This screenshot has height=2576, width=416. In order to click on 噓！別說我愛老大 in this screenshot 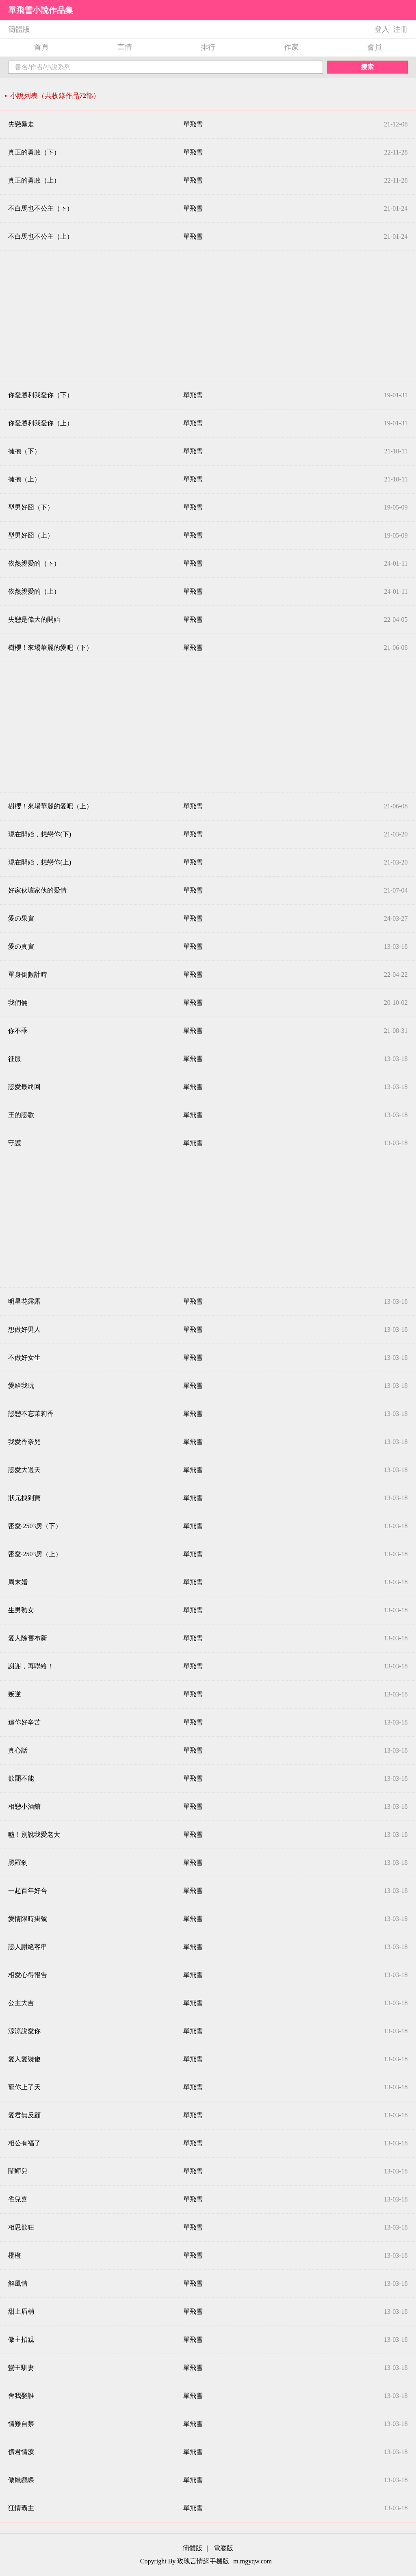, I will do `click(34, 1834)`.